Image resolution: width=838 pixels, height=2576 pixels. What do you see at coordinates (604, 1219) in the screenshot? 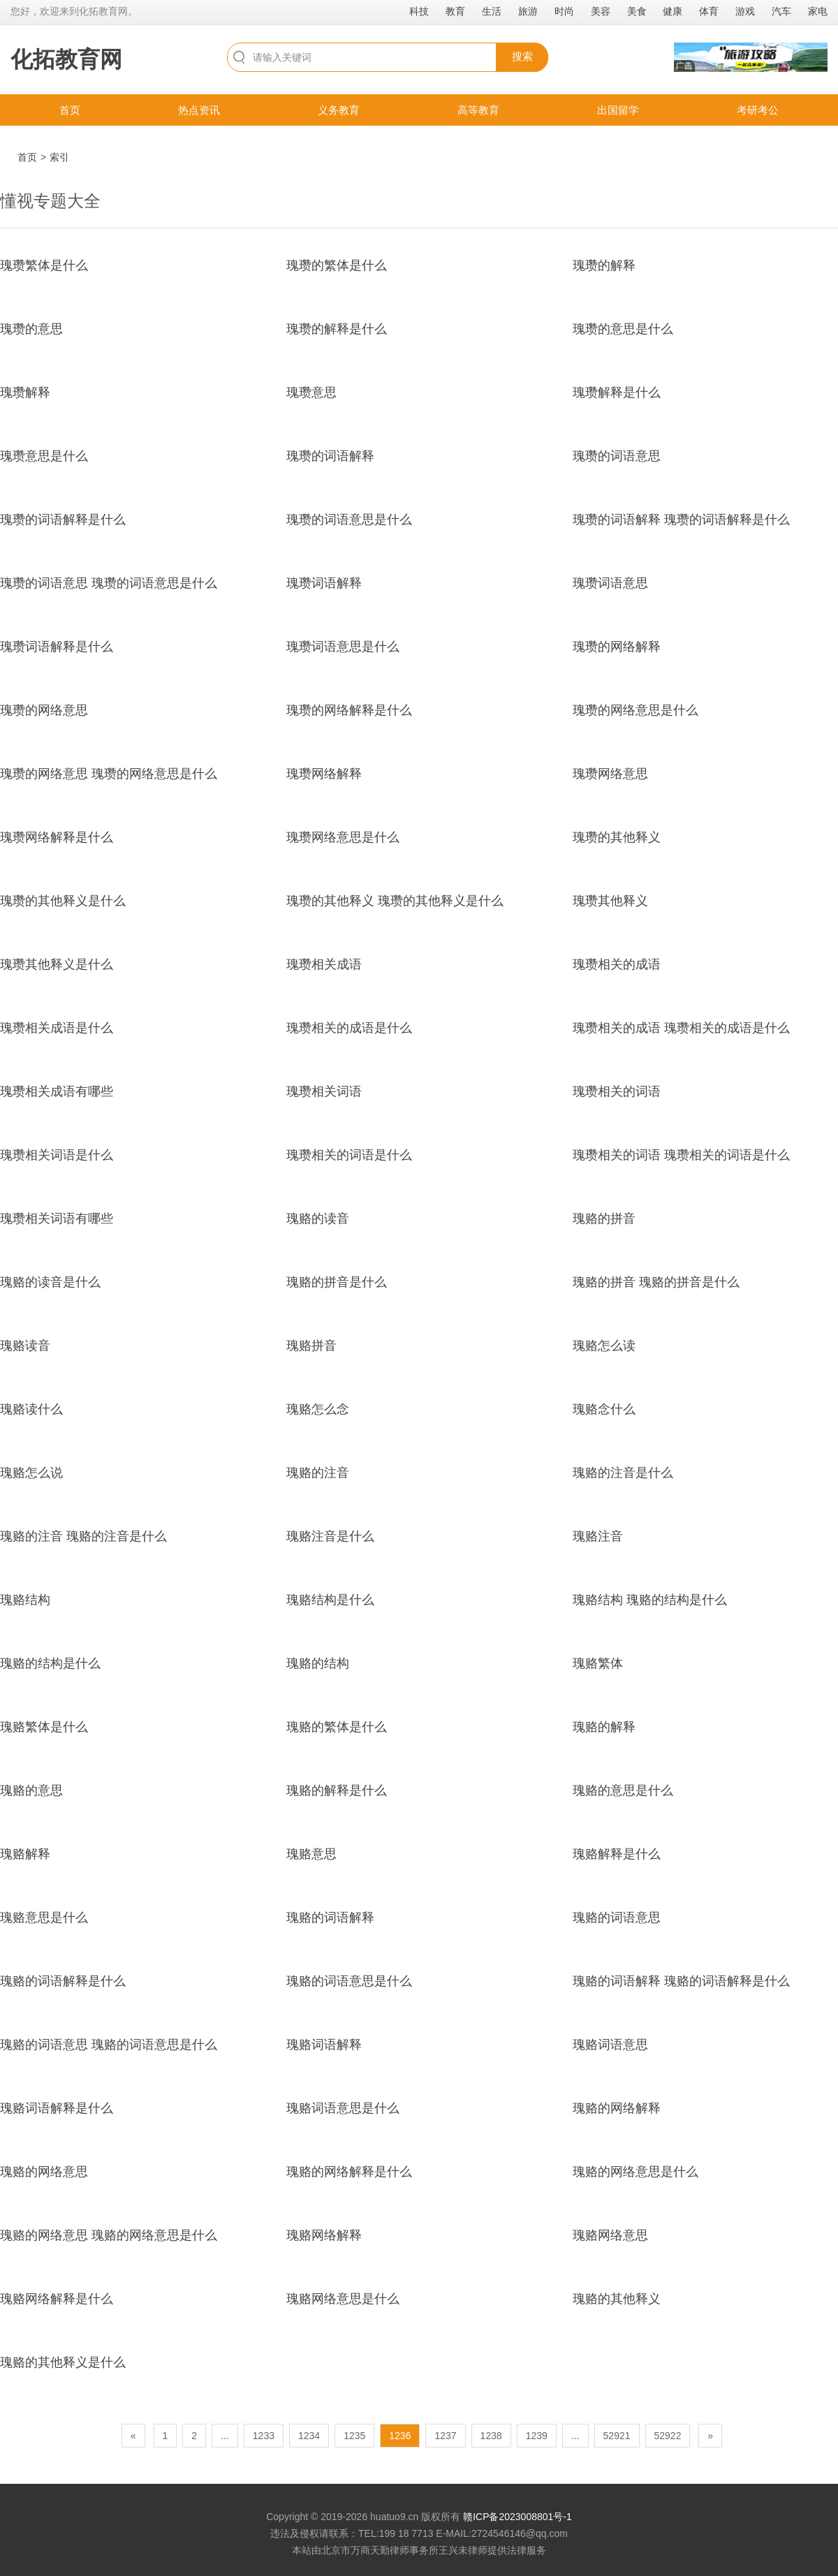
I see `瑰赂的拼音` at bounding box center [604, 1219].